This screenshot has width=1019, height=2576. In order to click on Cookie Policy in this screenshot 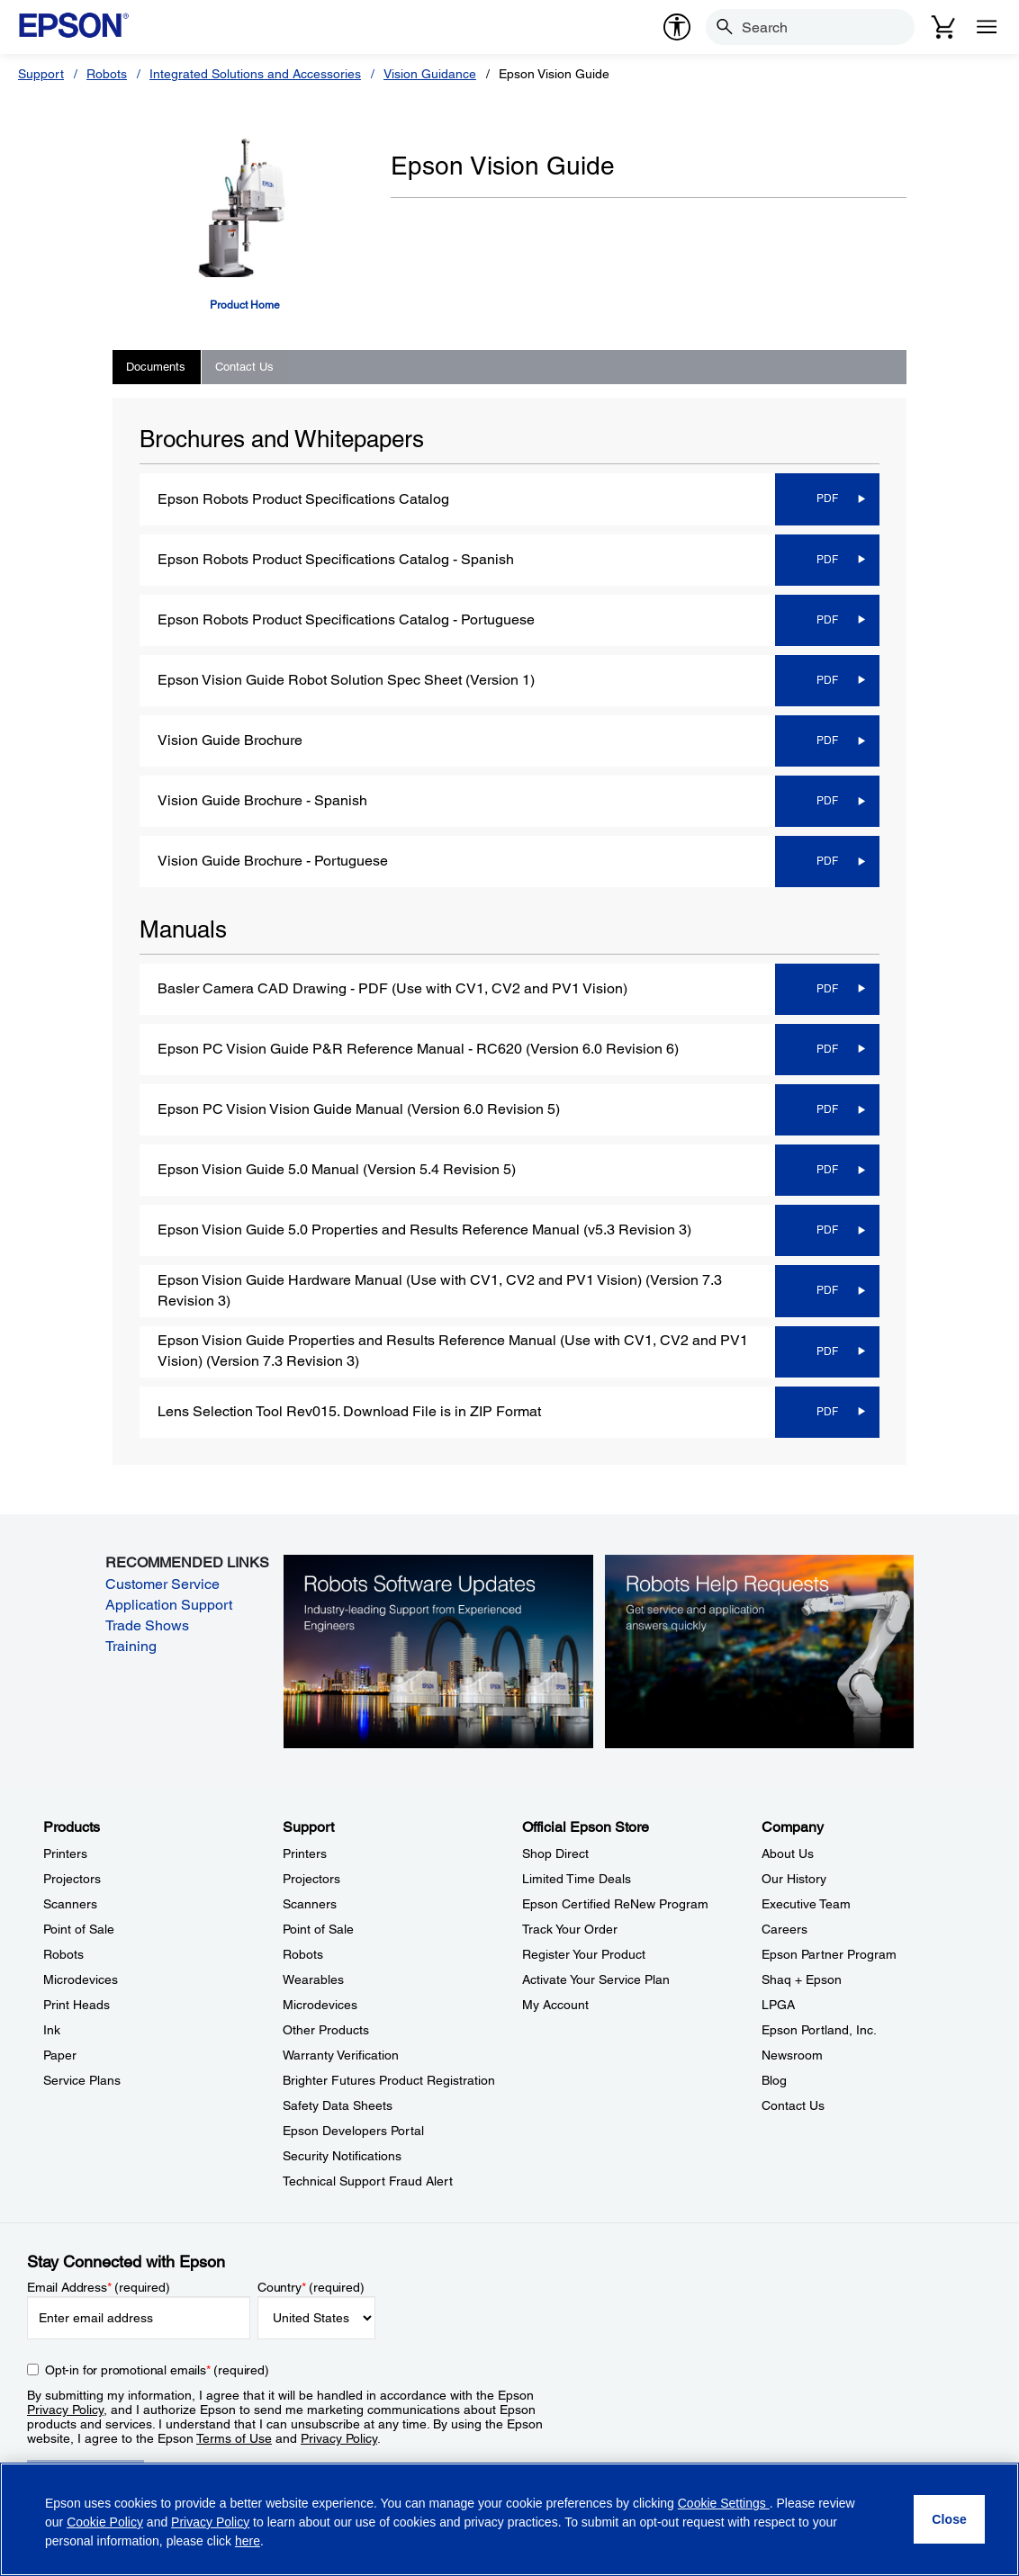, I will do `click(105, 2522)`.